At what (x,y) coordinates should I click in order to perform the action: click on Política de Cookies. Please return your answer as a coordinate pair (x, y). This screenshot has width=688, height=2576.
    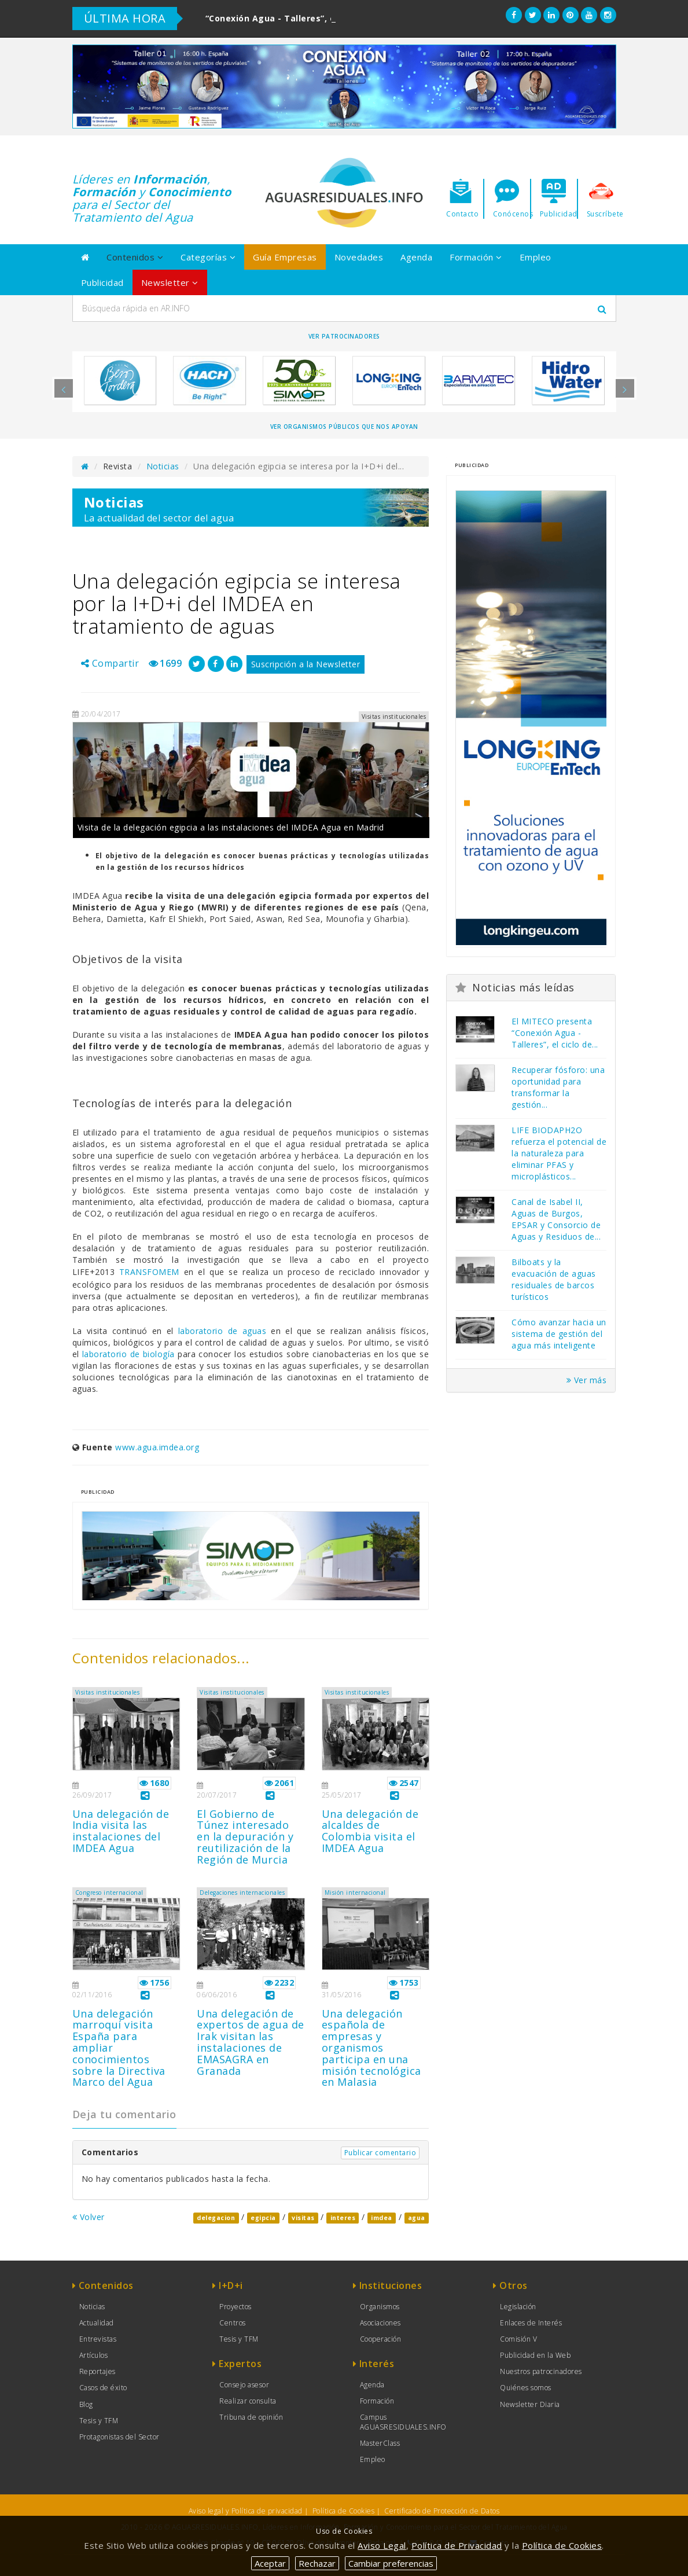
    Looking at the image, I should click on (343, 2511).